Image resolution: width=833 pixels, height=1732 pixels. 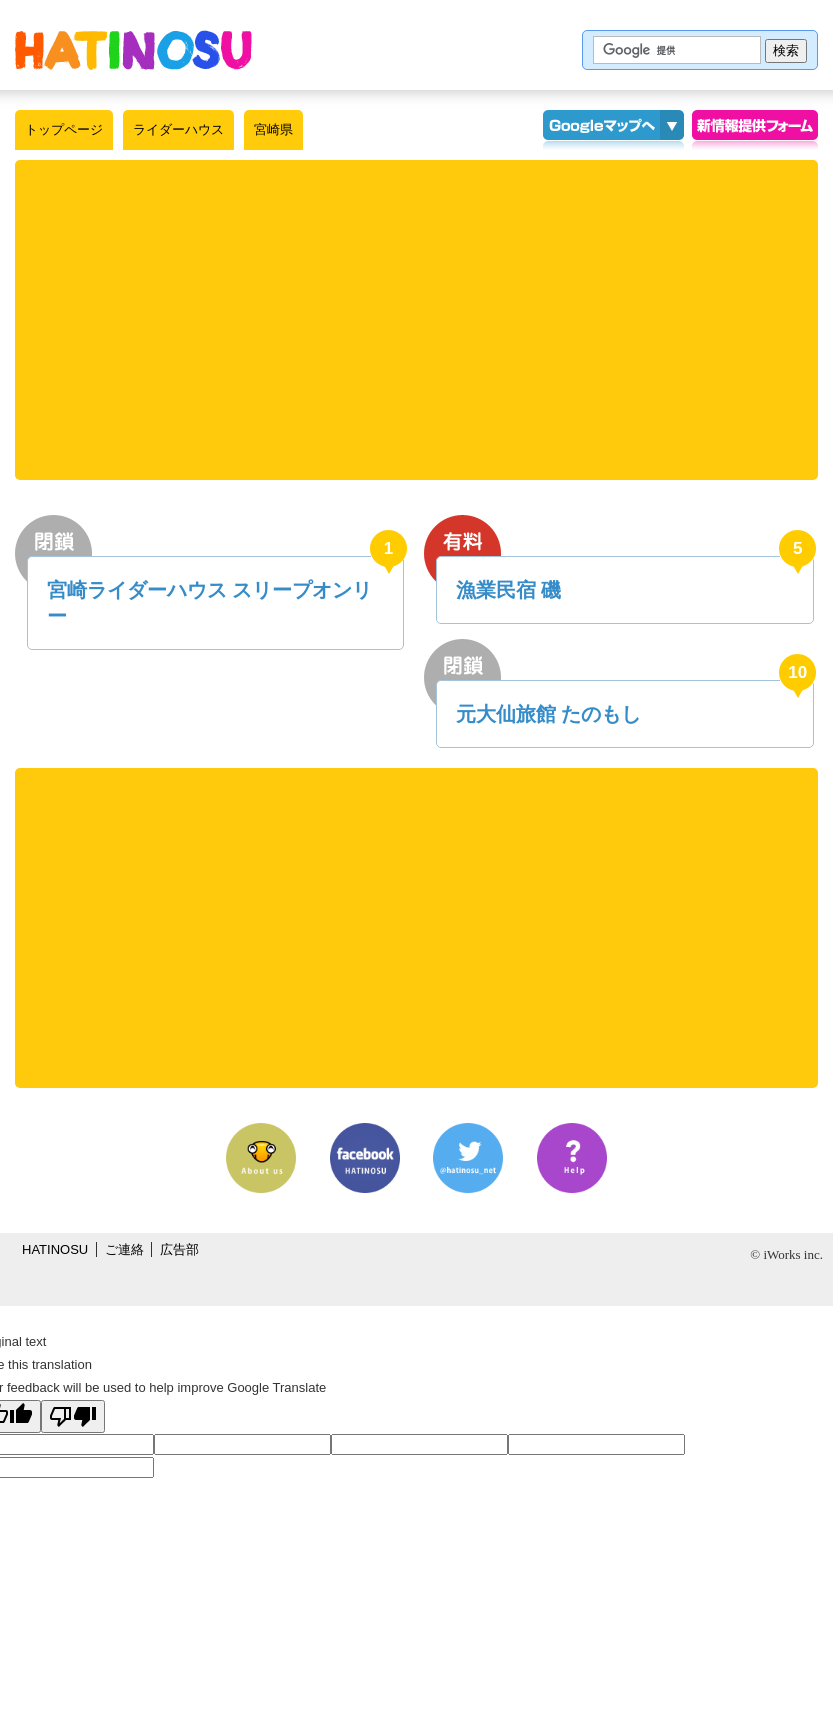 I want to click on Googleマップ, so click(x=601, y=130).